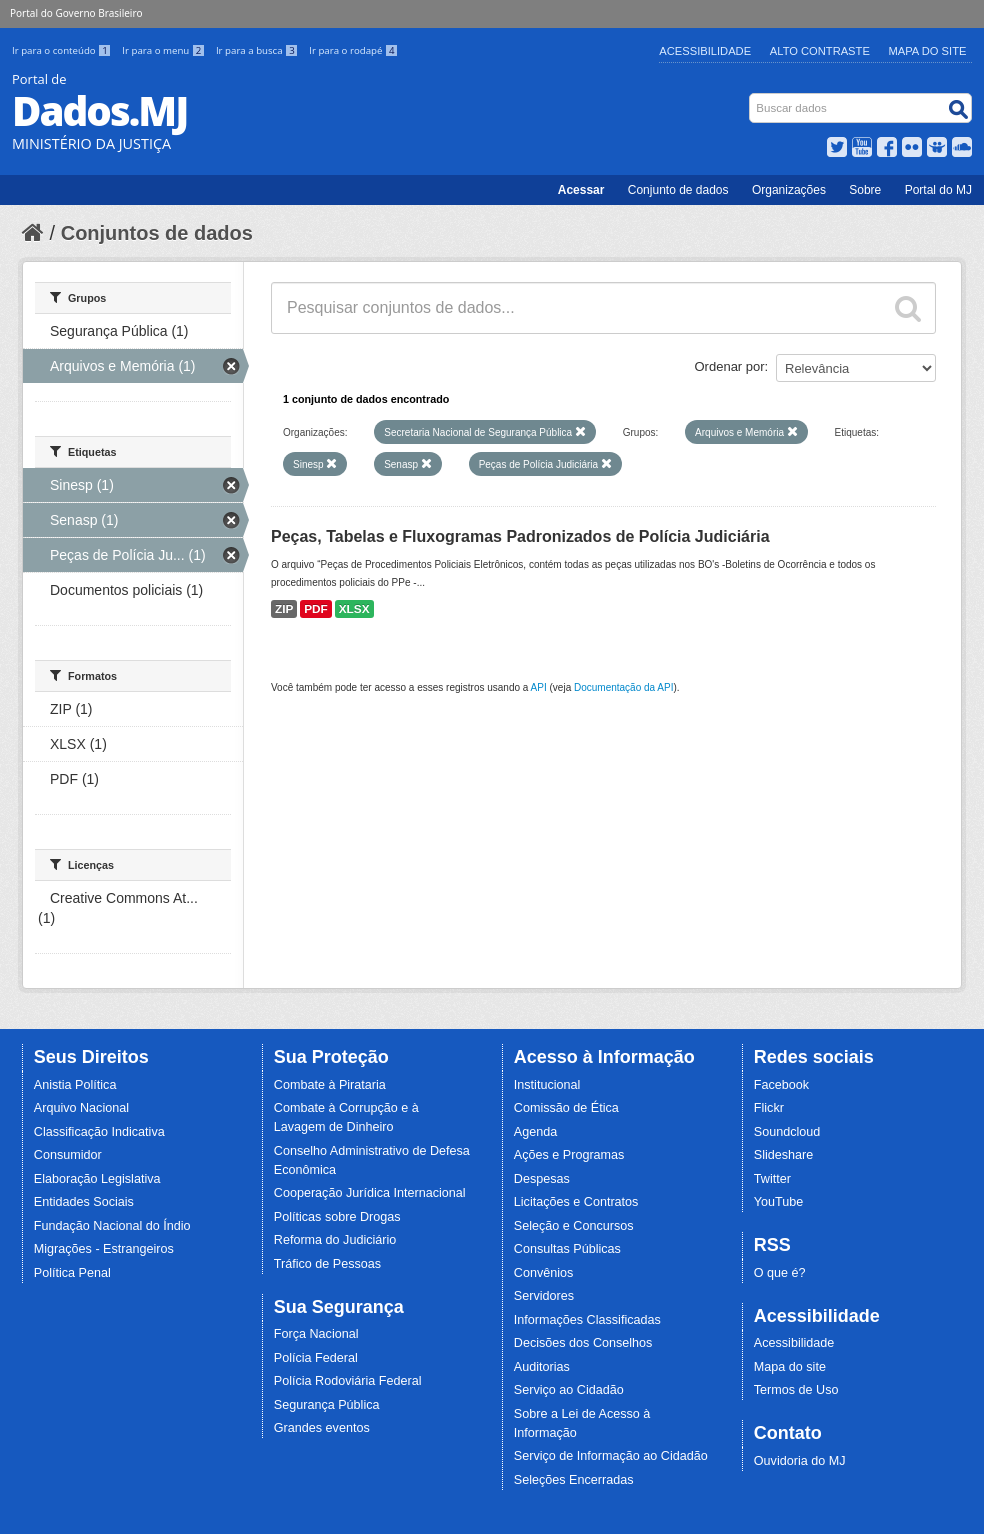  Describe the element at coordinates (544, 1273) in the screenshot. I see `Convênios` at that location.